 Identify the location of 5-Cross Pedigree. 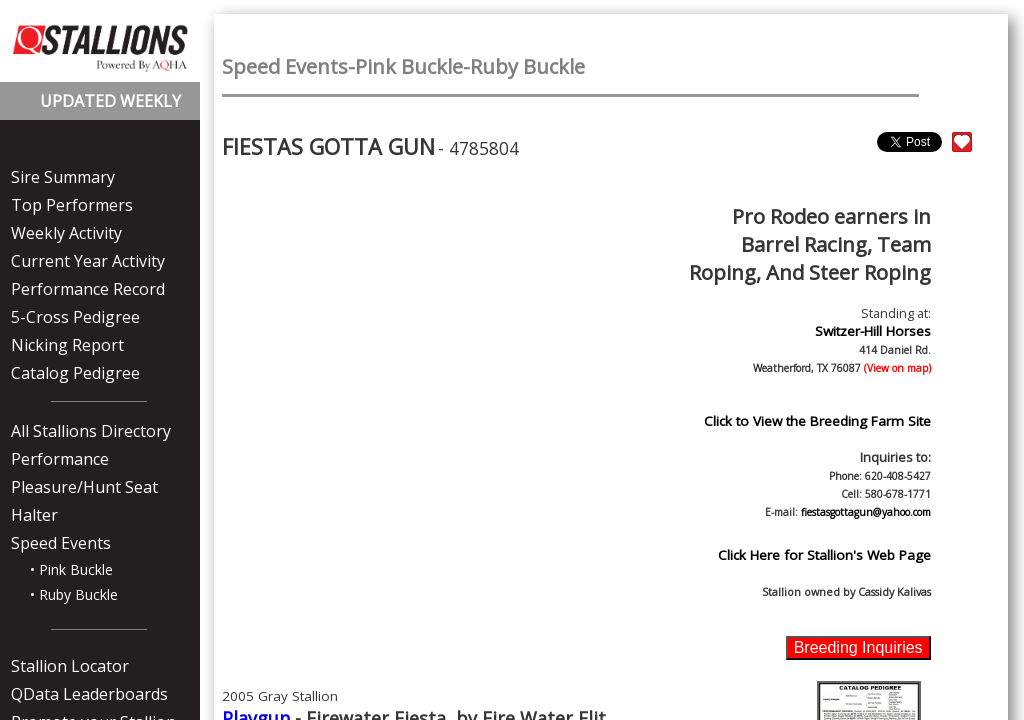
(75, 317).